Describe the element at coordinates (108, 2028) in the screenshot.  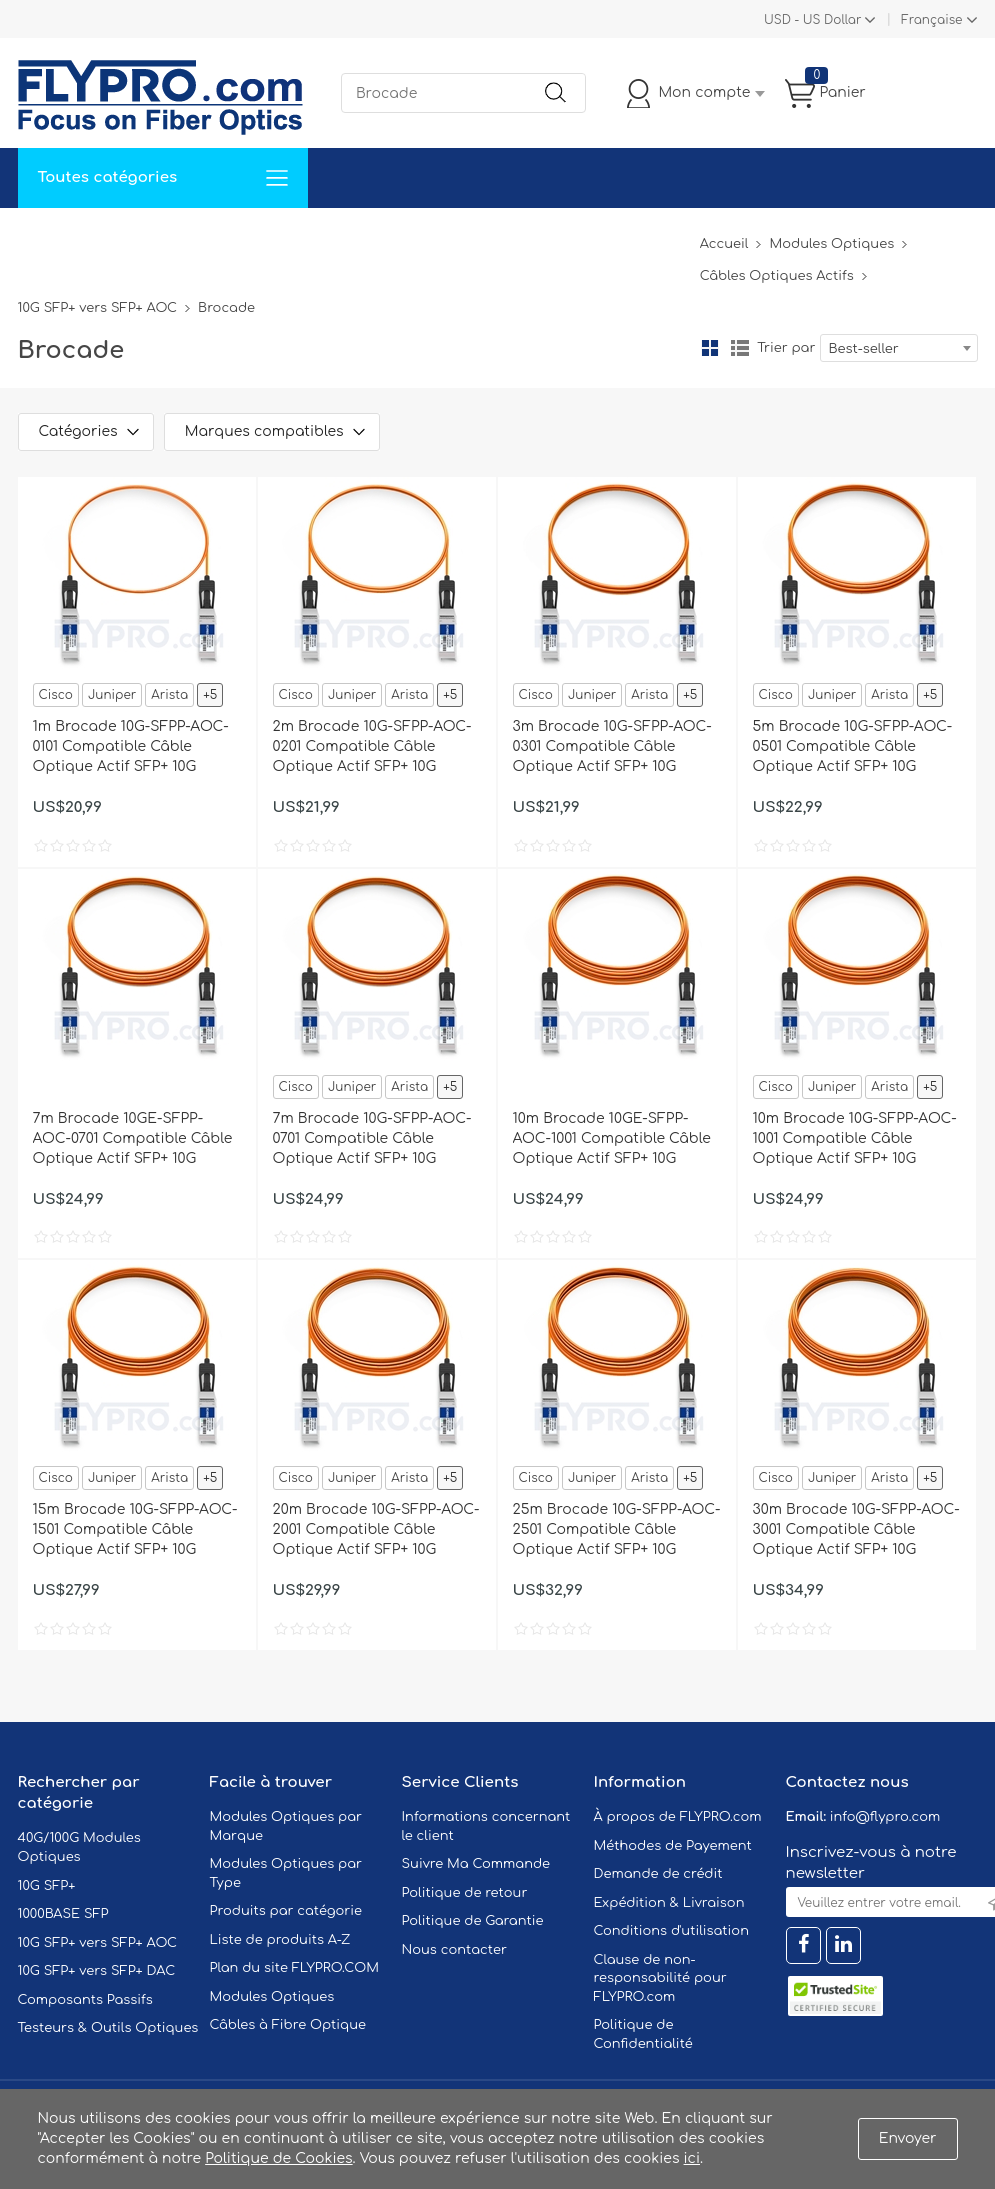
I see `Testeurs & Outils Optiques` at that location.